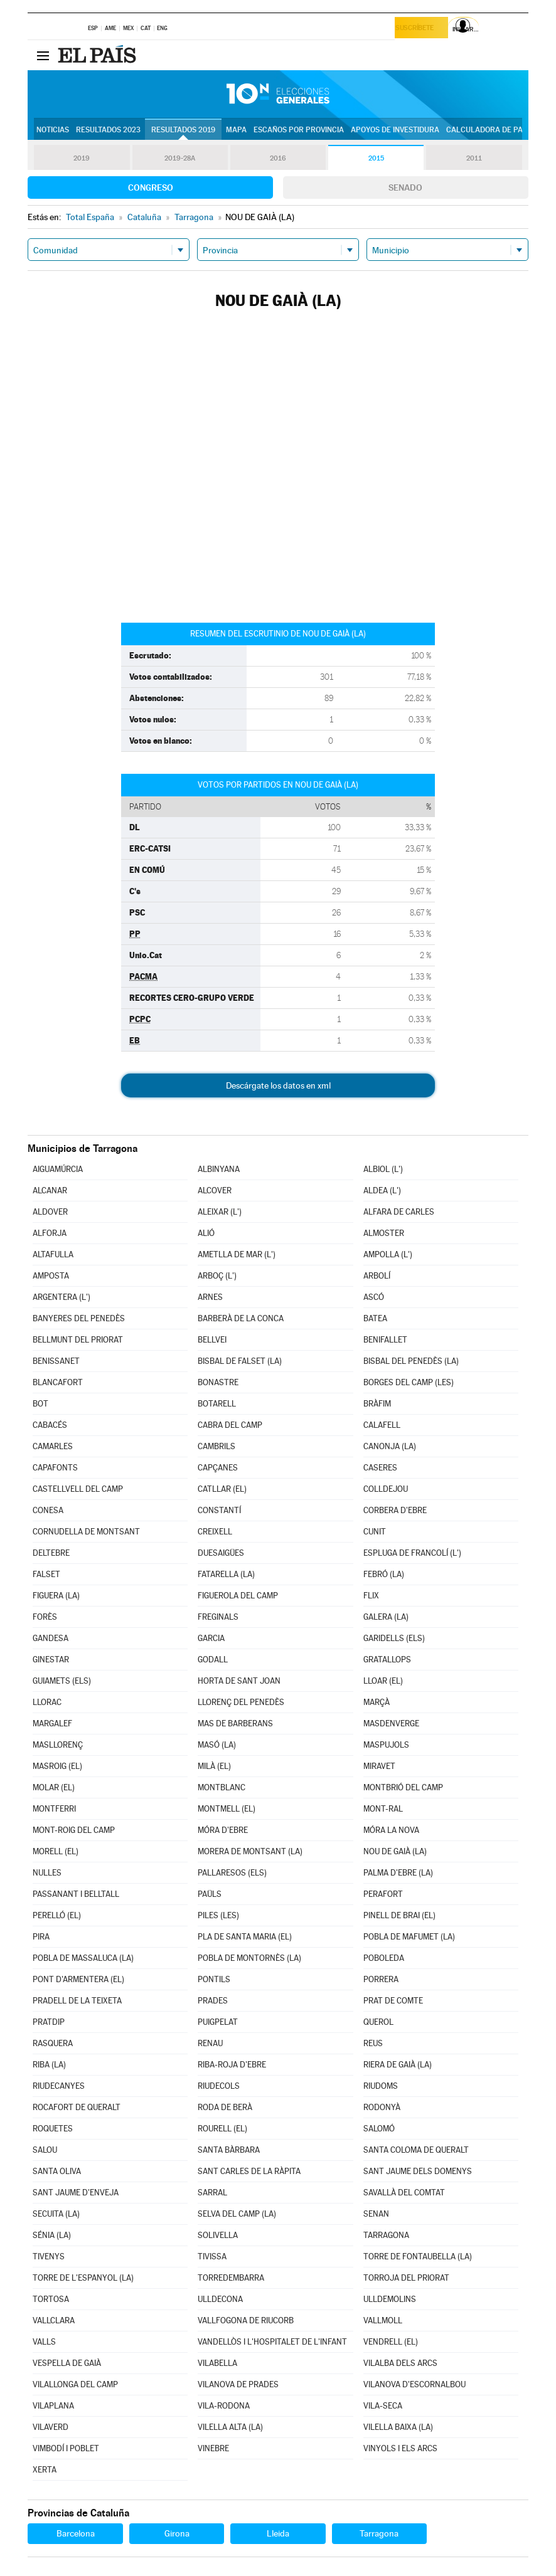 The height and width of the screenshot is (2576, 556). Describe the element at coordinates (249, 2171) in the screenshot. I see `SANT CARLES DE LA RÀPITA` at that location.